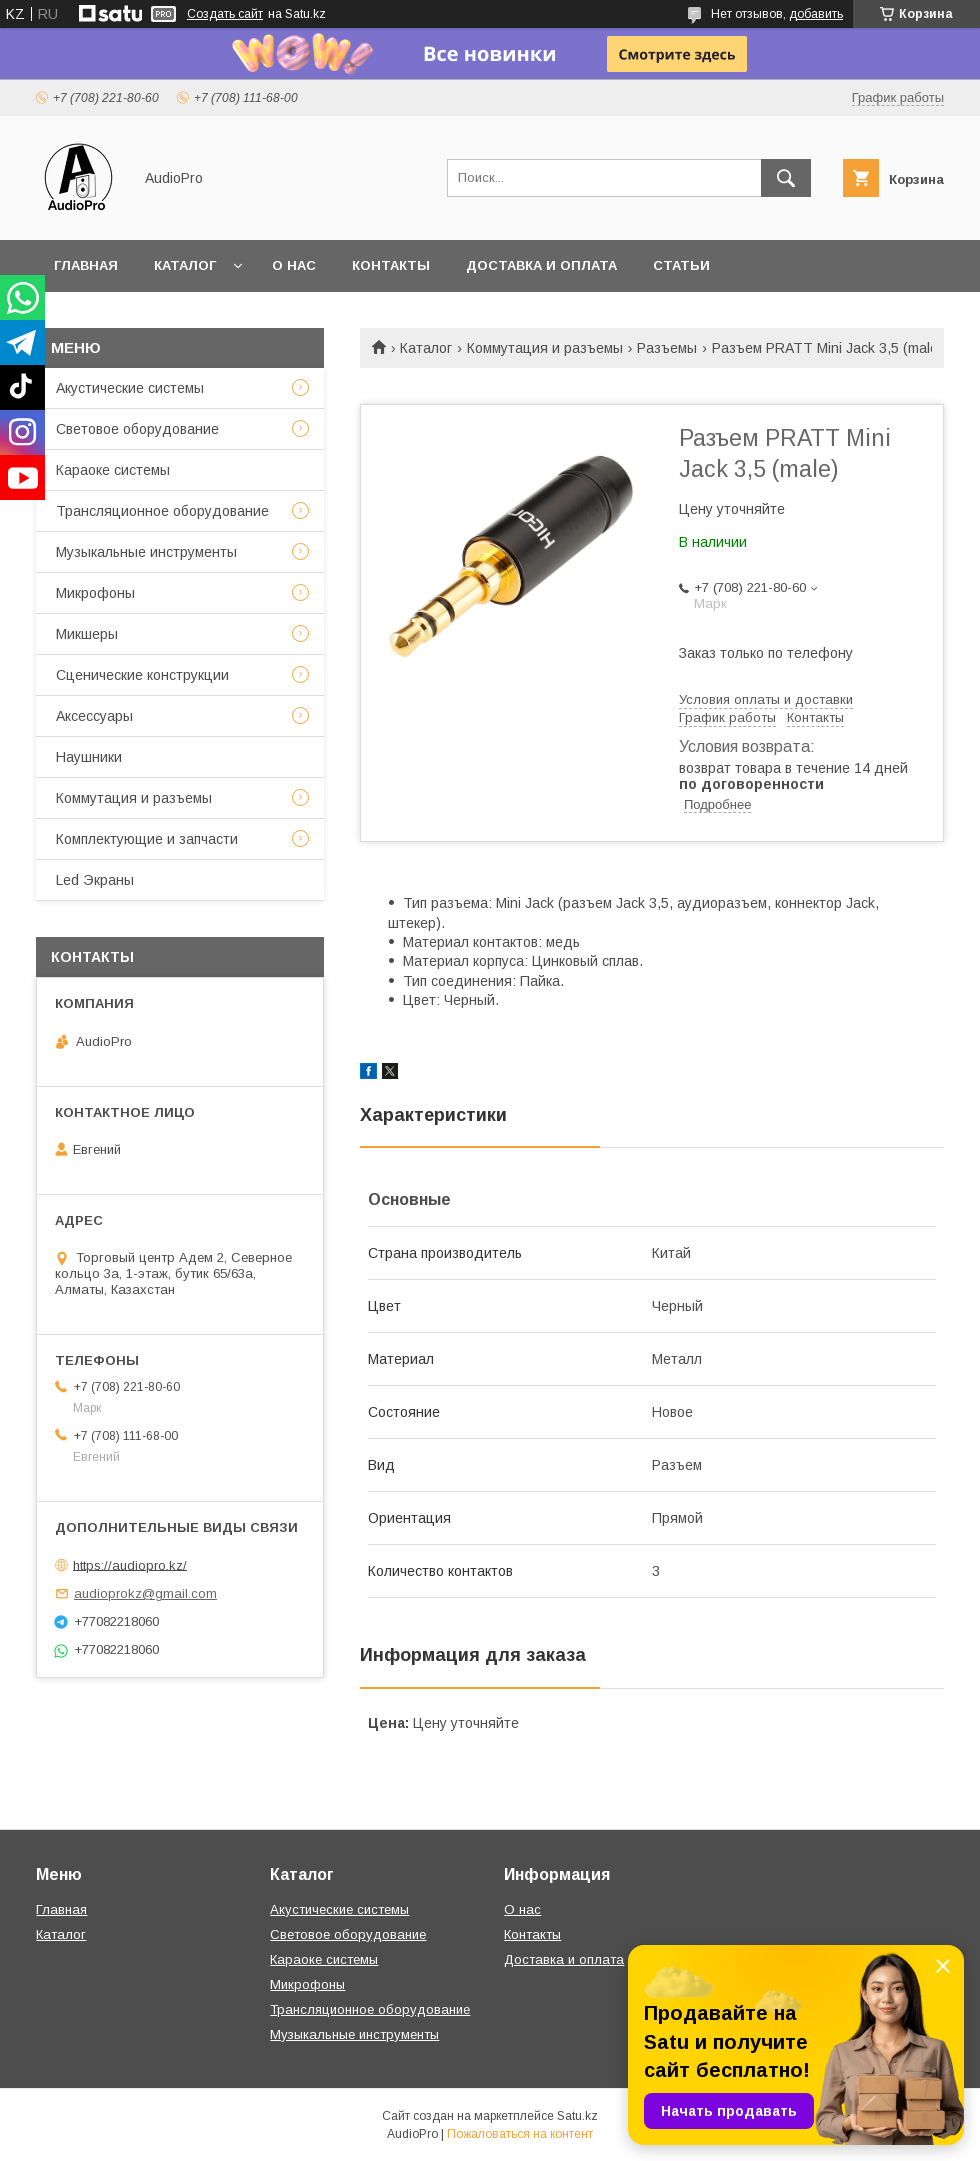  I want to click on О нас, so click(294, 265).